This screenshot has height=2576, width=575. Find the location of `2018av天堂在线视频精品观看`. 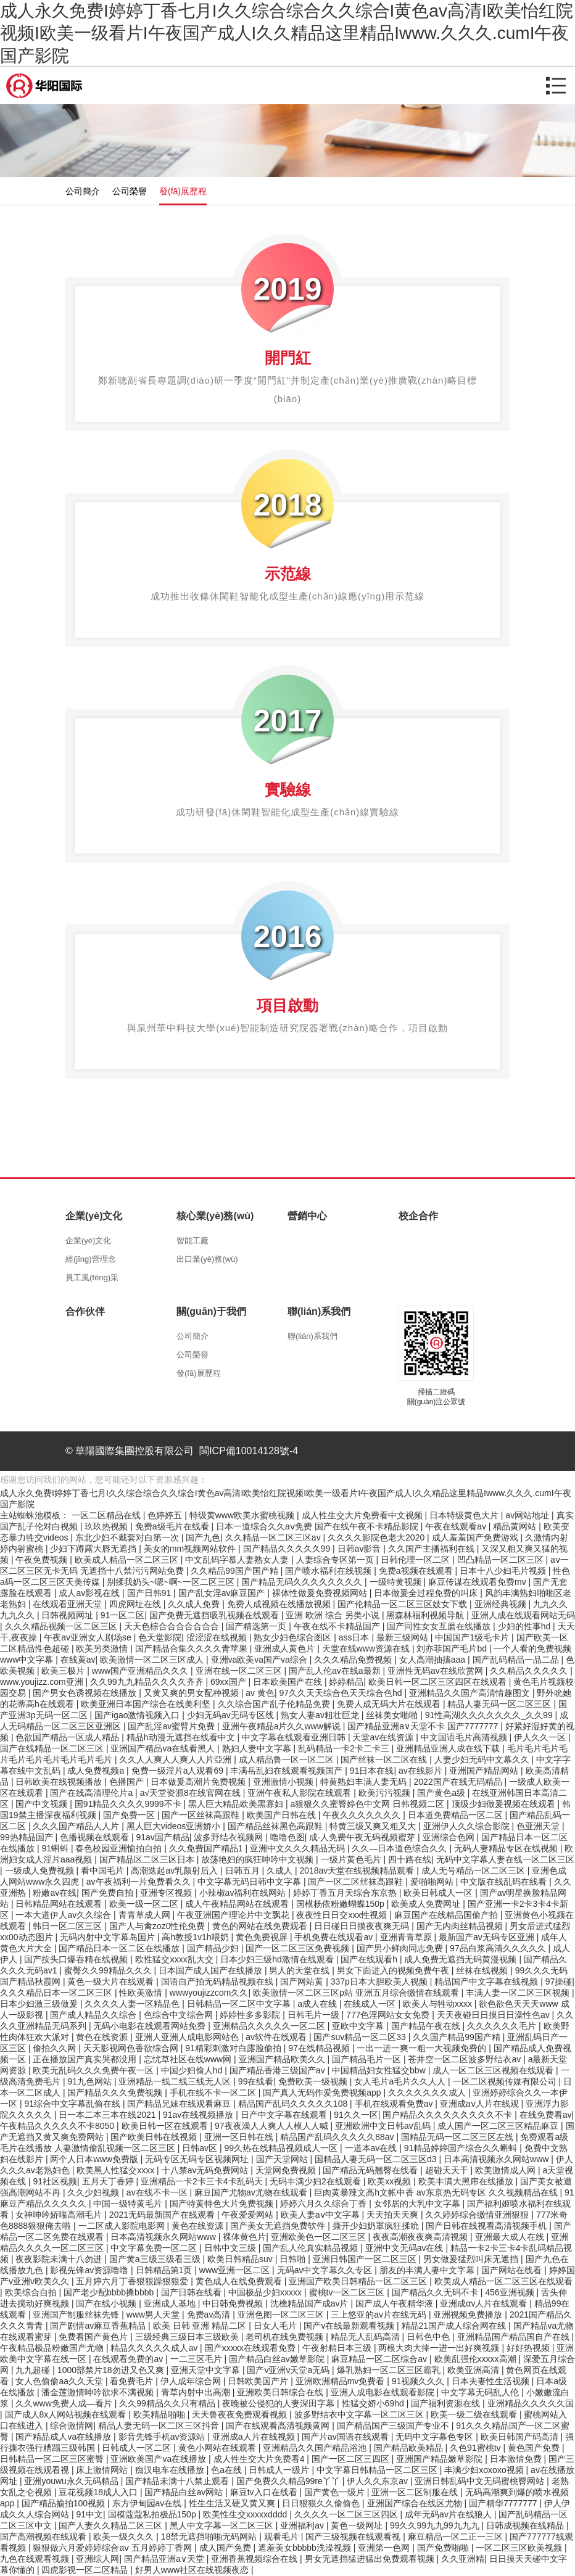

2018av天堂在线视频精品观看 is located at coordinates (357, 1870).